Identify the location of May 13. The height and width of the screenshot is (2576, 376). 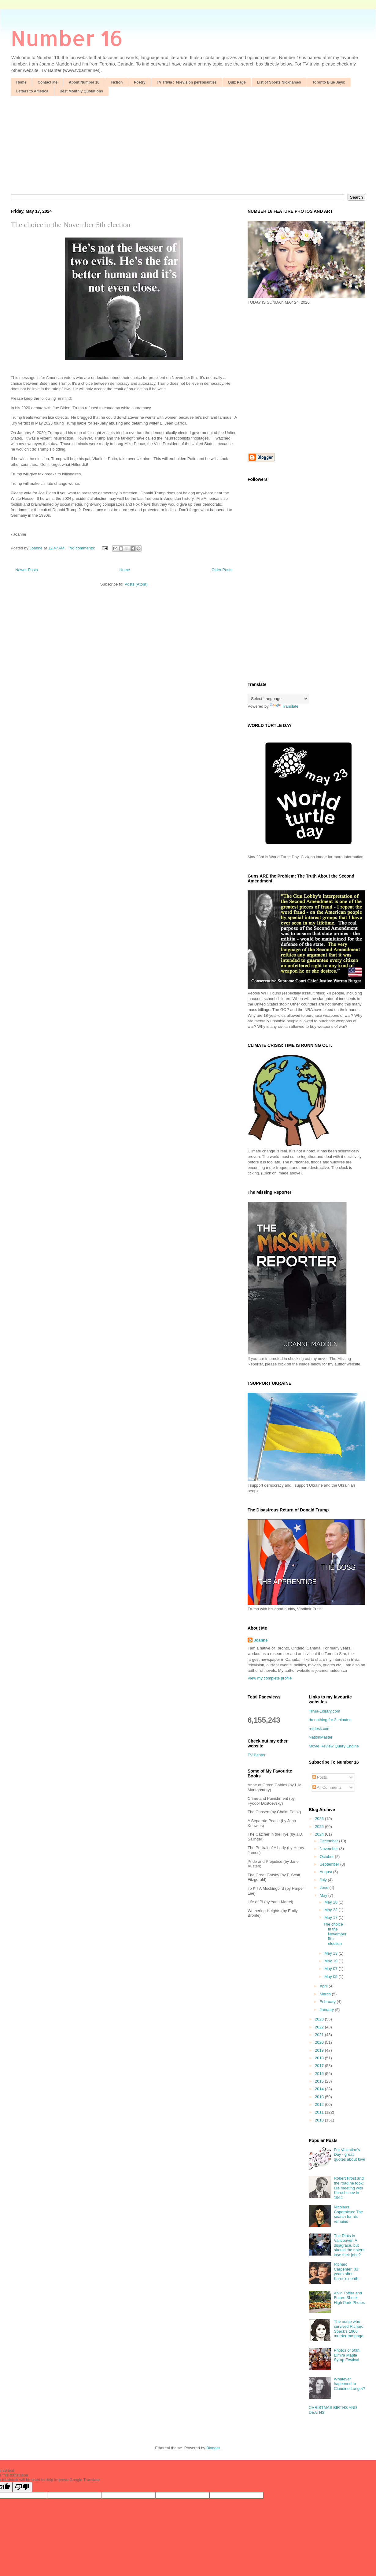
(331, 1953).